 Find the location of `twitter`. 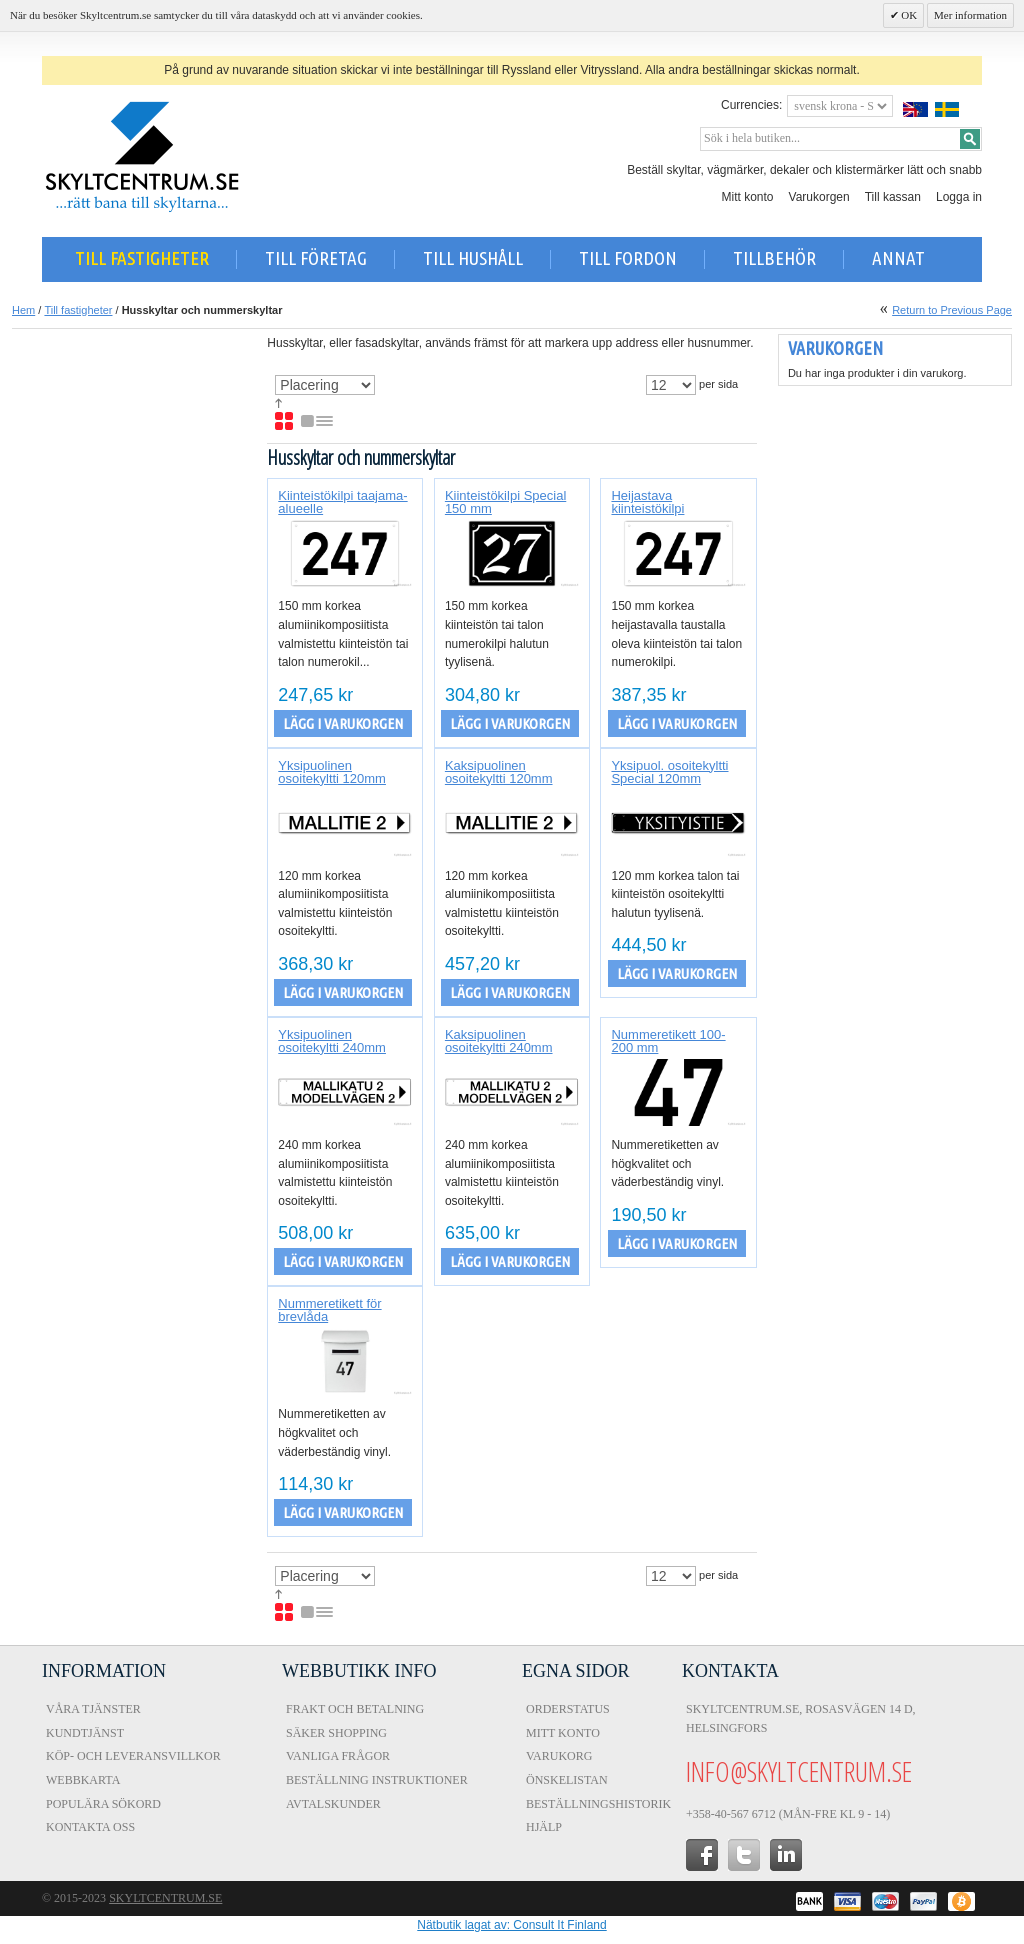

twitter is located at coordinates (744, 1855).